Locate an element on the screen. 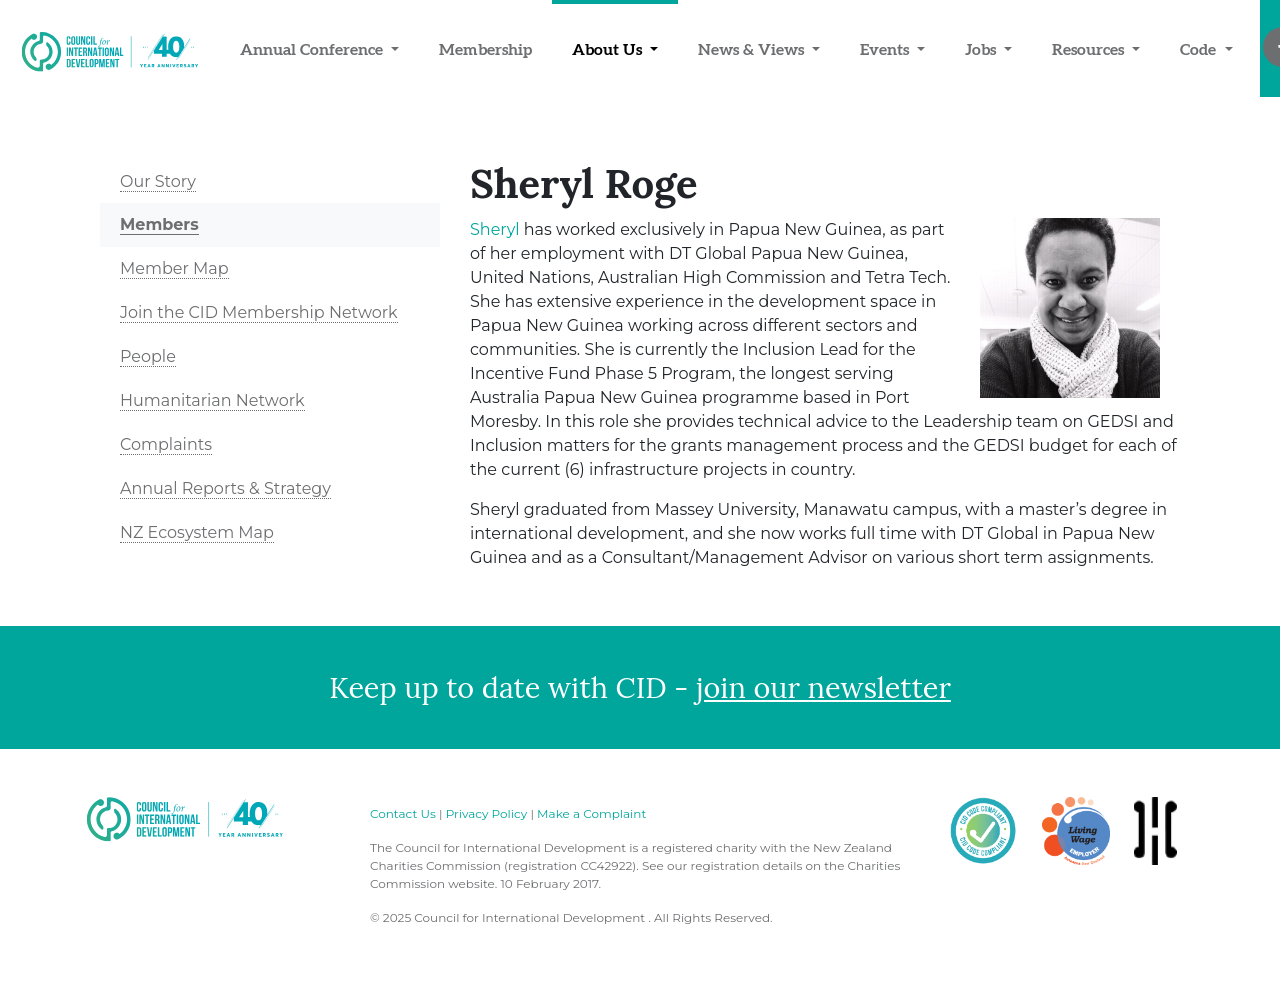 Image resolution: width=1280 pixels, height=987 pixels. Resources is located at coordinates (1090, 49).